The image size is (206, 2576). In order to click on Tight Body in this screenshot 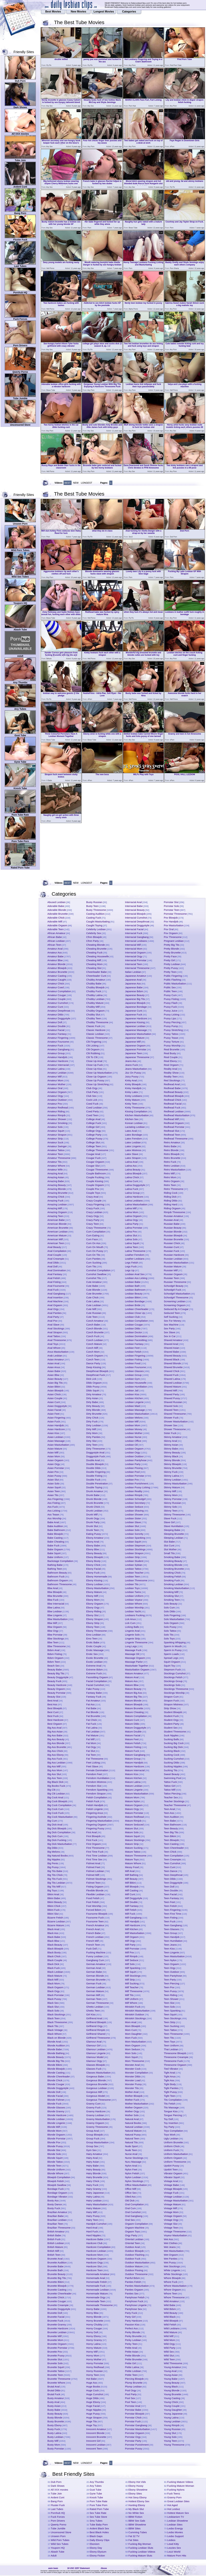, I will do `click(170, 2084)`.